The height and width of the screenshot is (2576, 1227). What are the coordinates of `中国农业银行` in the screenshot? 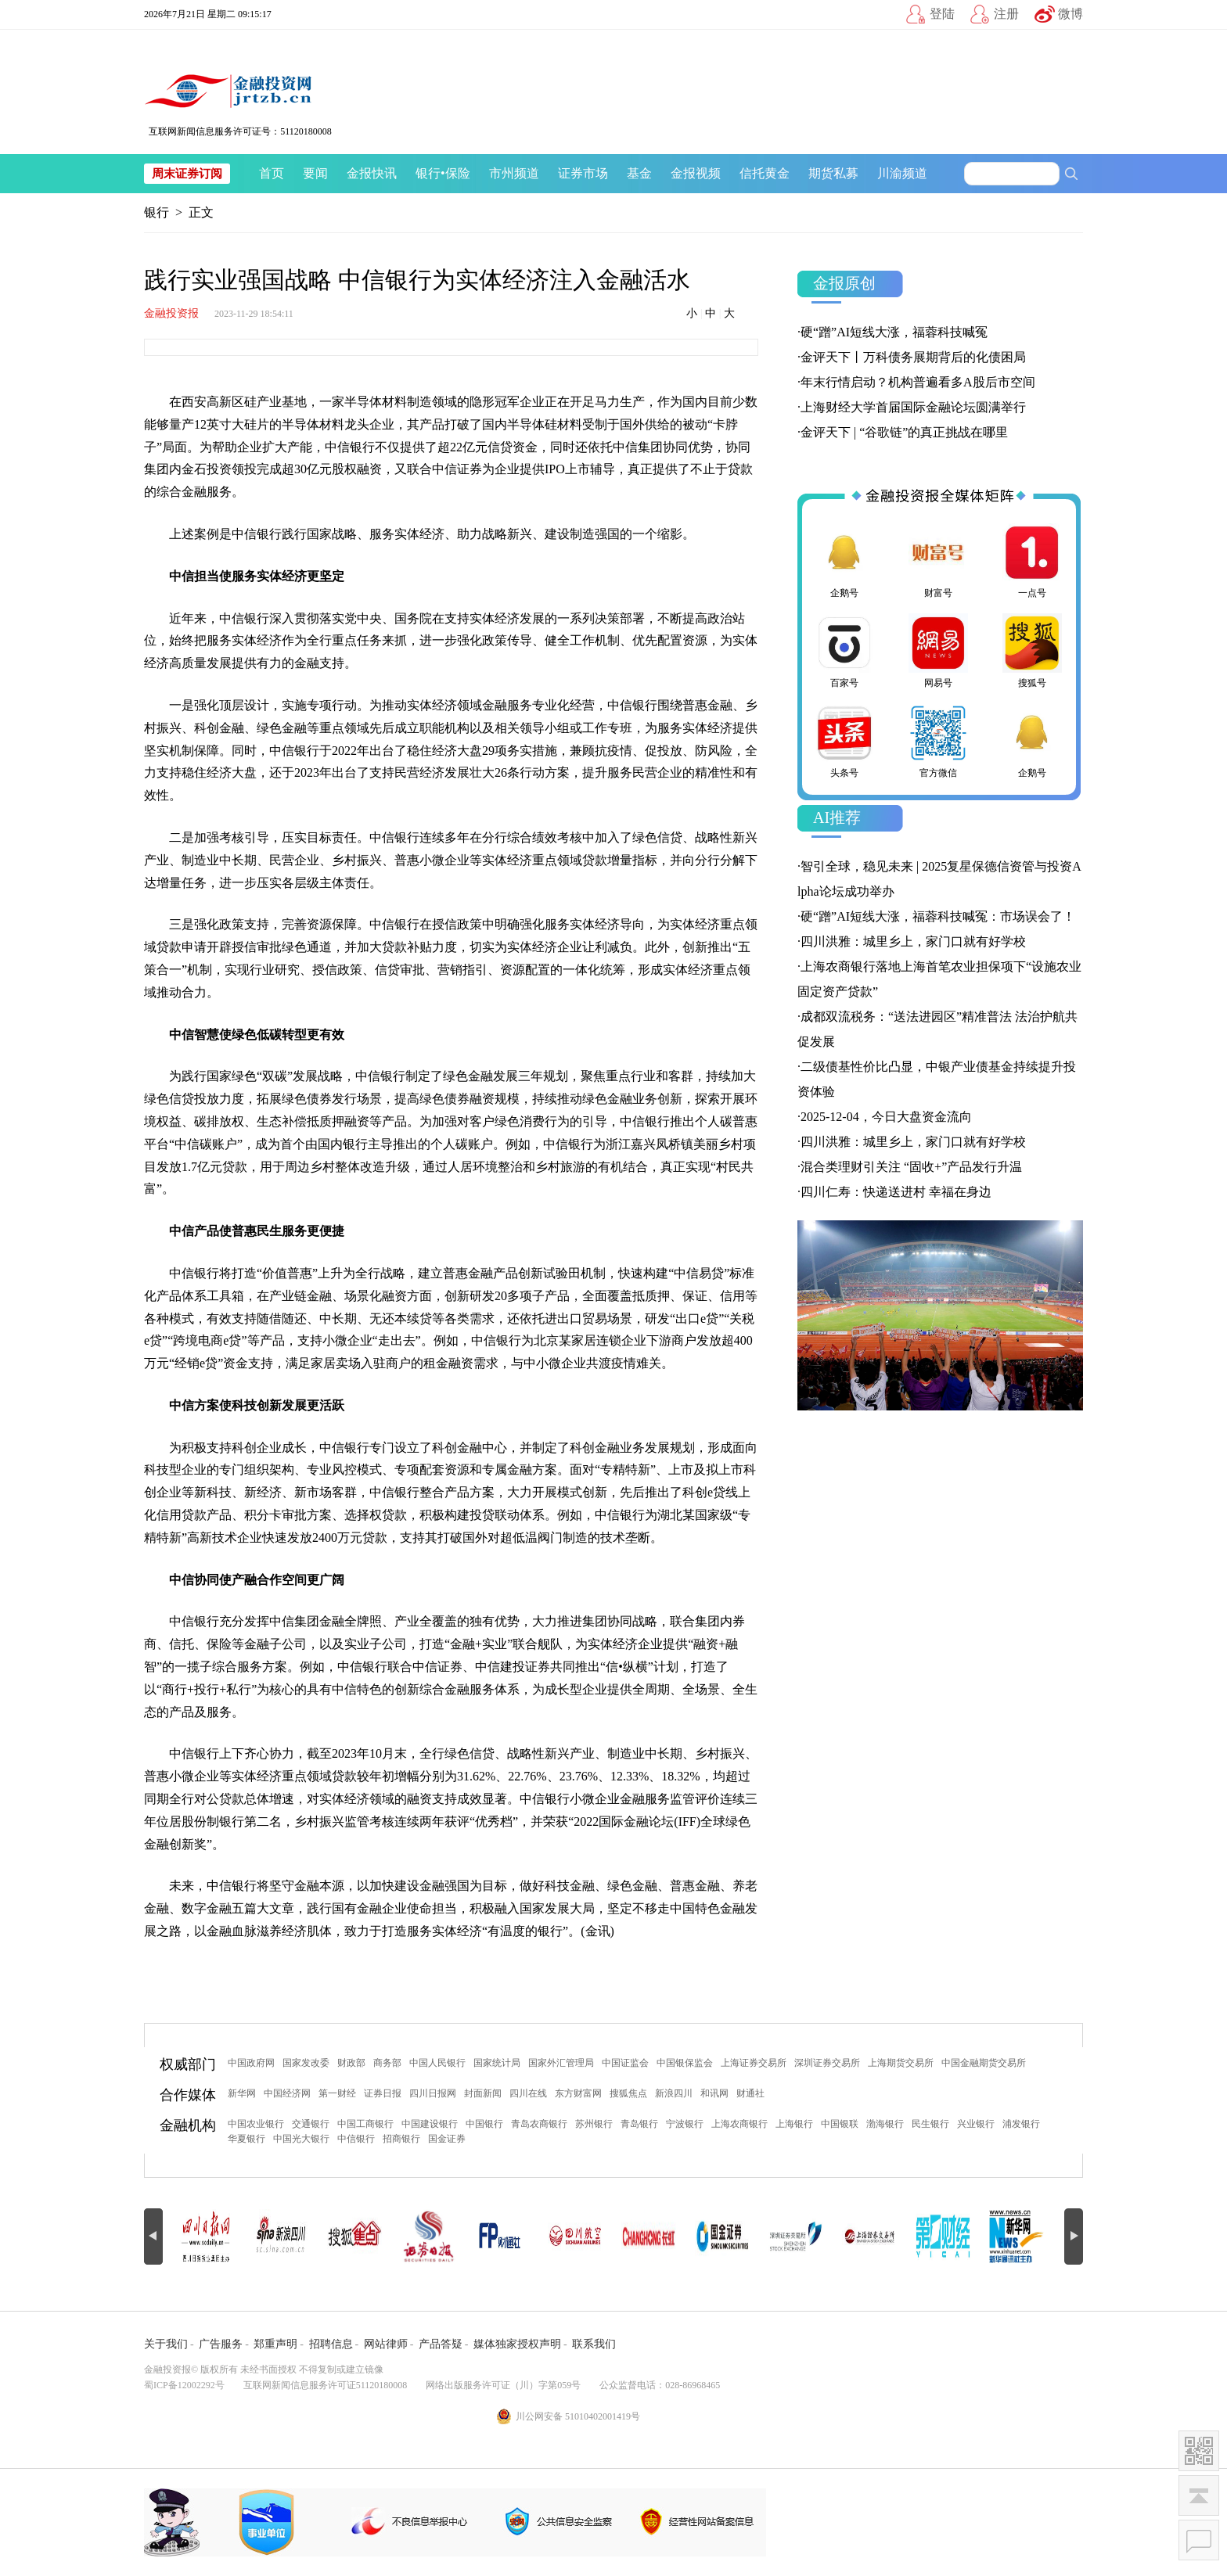 It's located at (256, 2123).